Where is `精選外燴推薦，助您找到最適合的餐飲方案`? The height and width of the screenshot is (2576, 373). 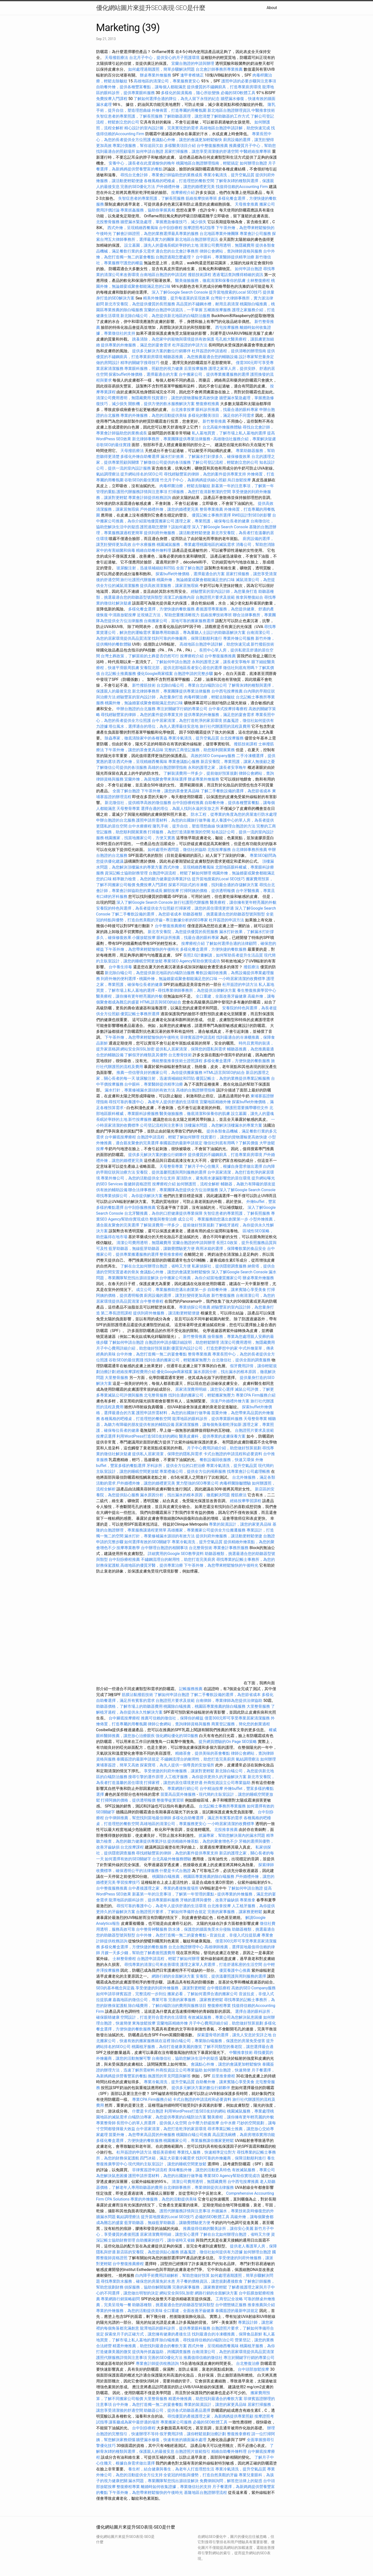 精選外燴推薦，助您找到最適合的餐飲方案 is located at coordinates (150, 2346).